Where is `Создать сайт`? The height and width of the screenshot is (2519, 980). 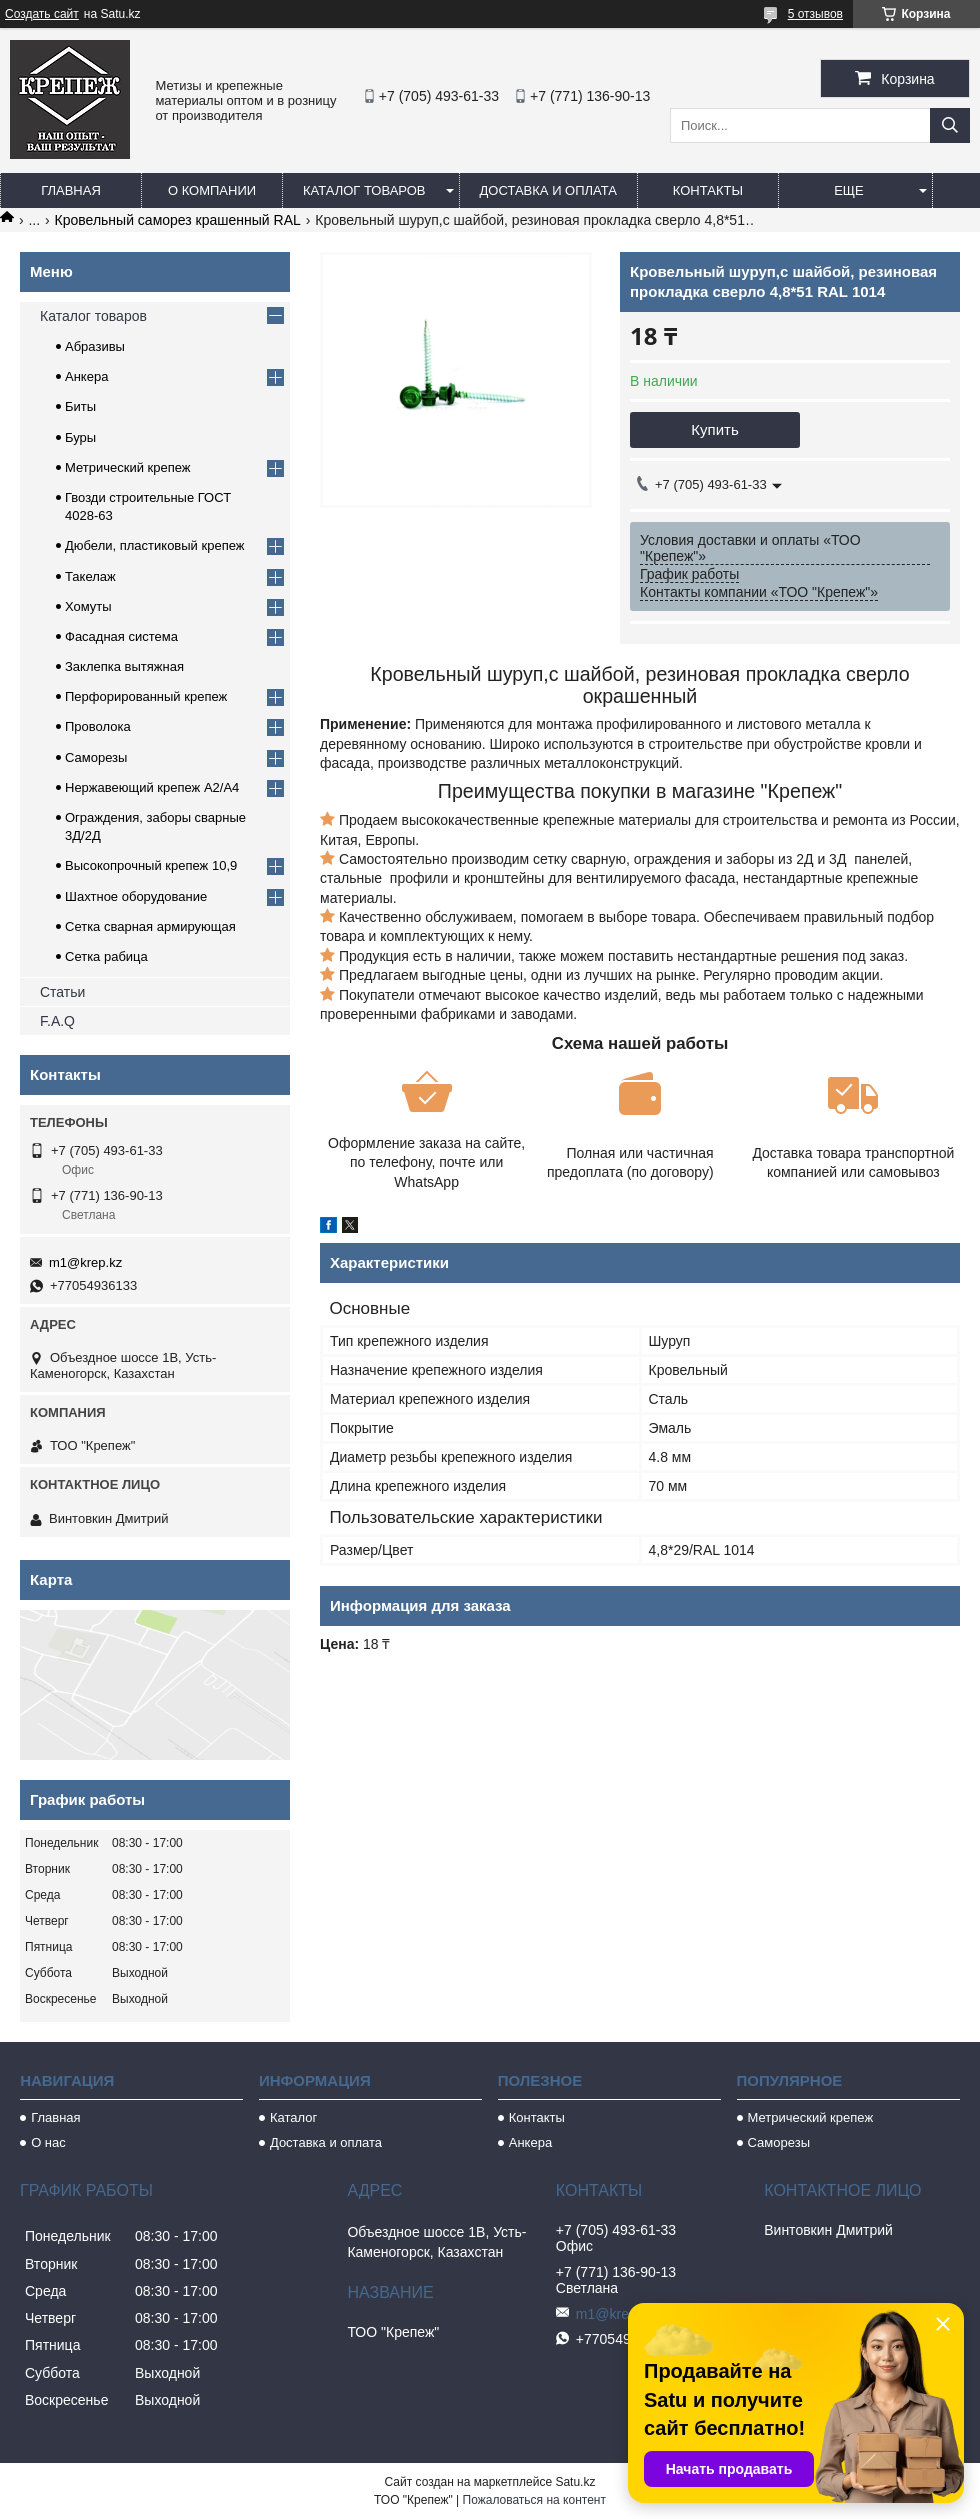
Создать сайт is located at coordinates (42, 14).